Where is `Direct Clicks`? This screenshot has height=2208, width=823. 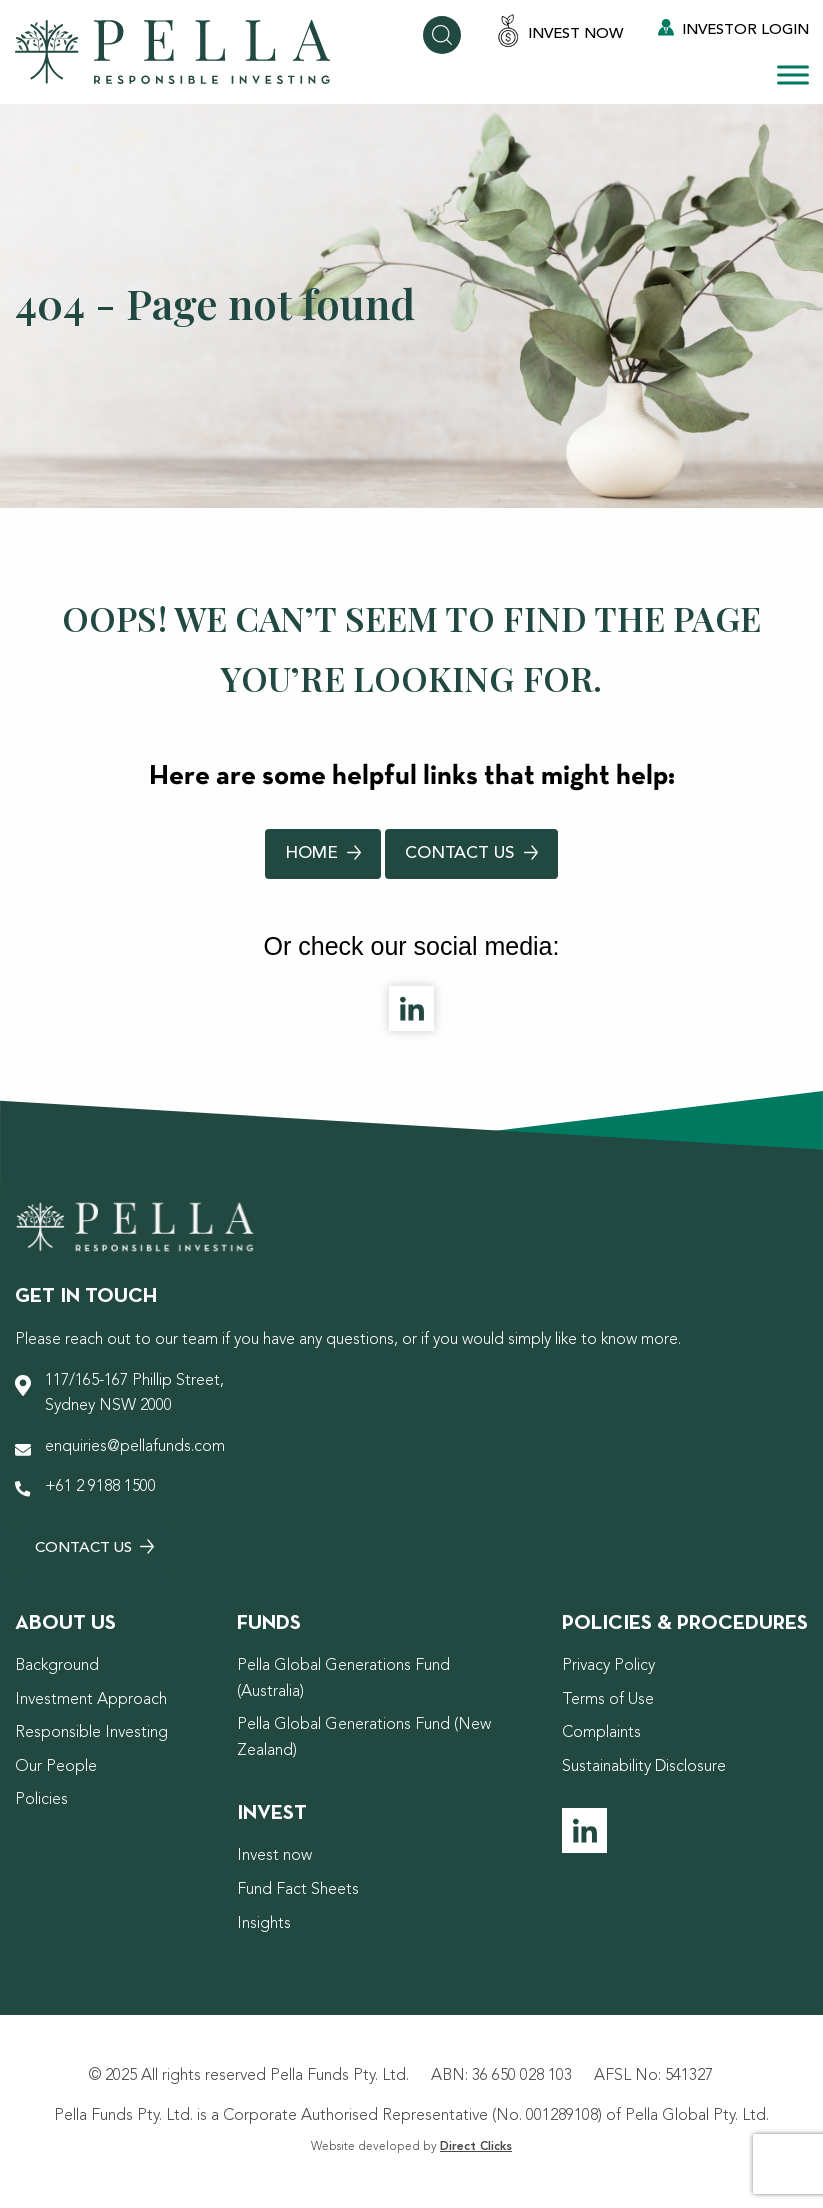 Direct Clicks is located at coordinates (476, 2147).